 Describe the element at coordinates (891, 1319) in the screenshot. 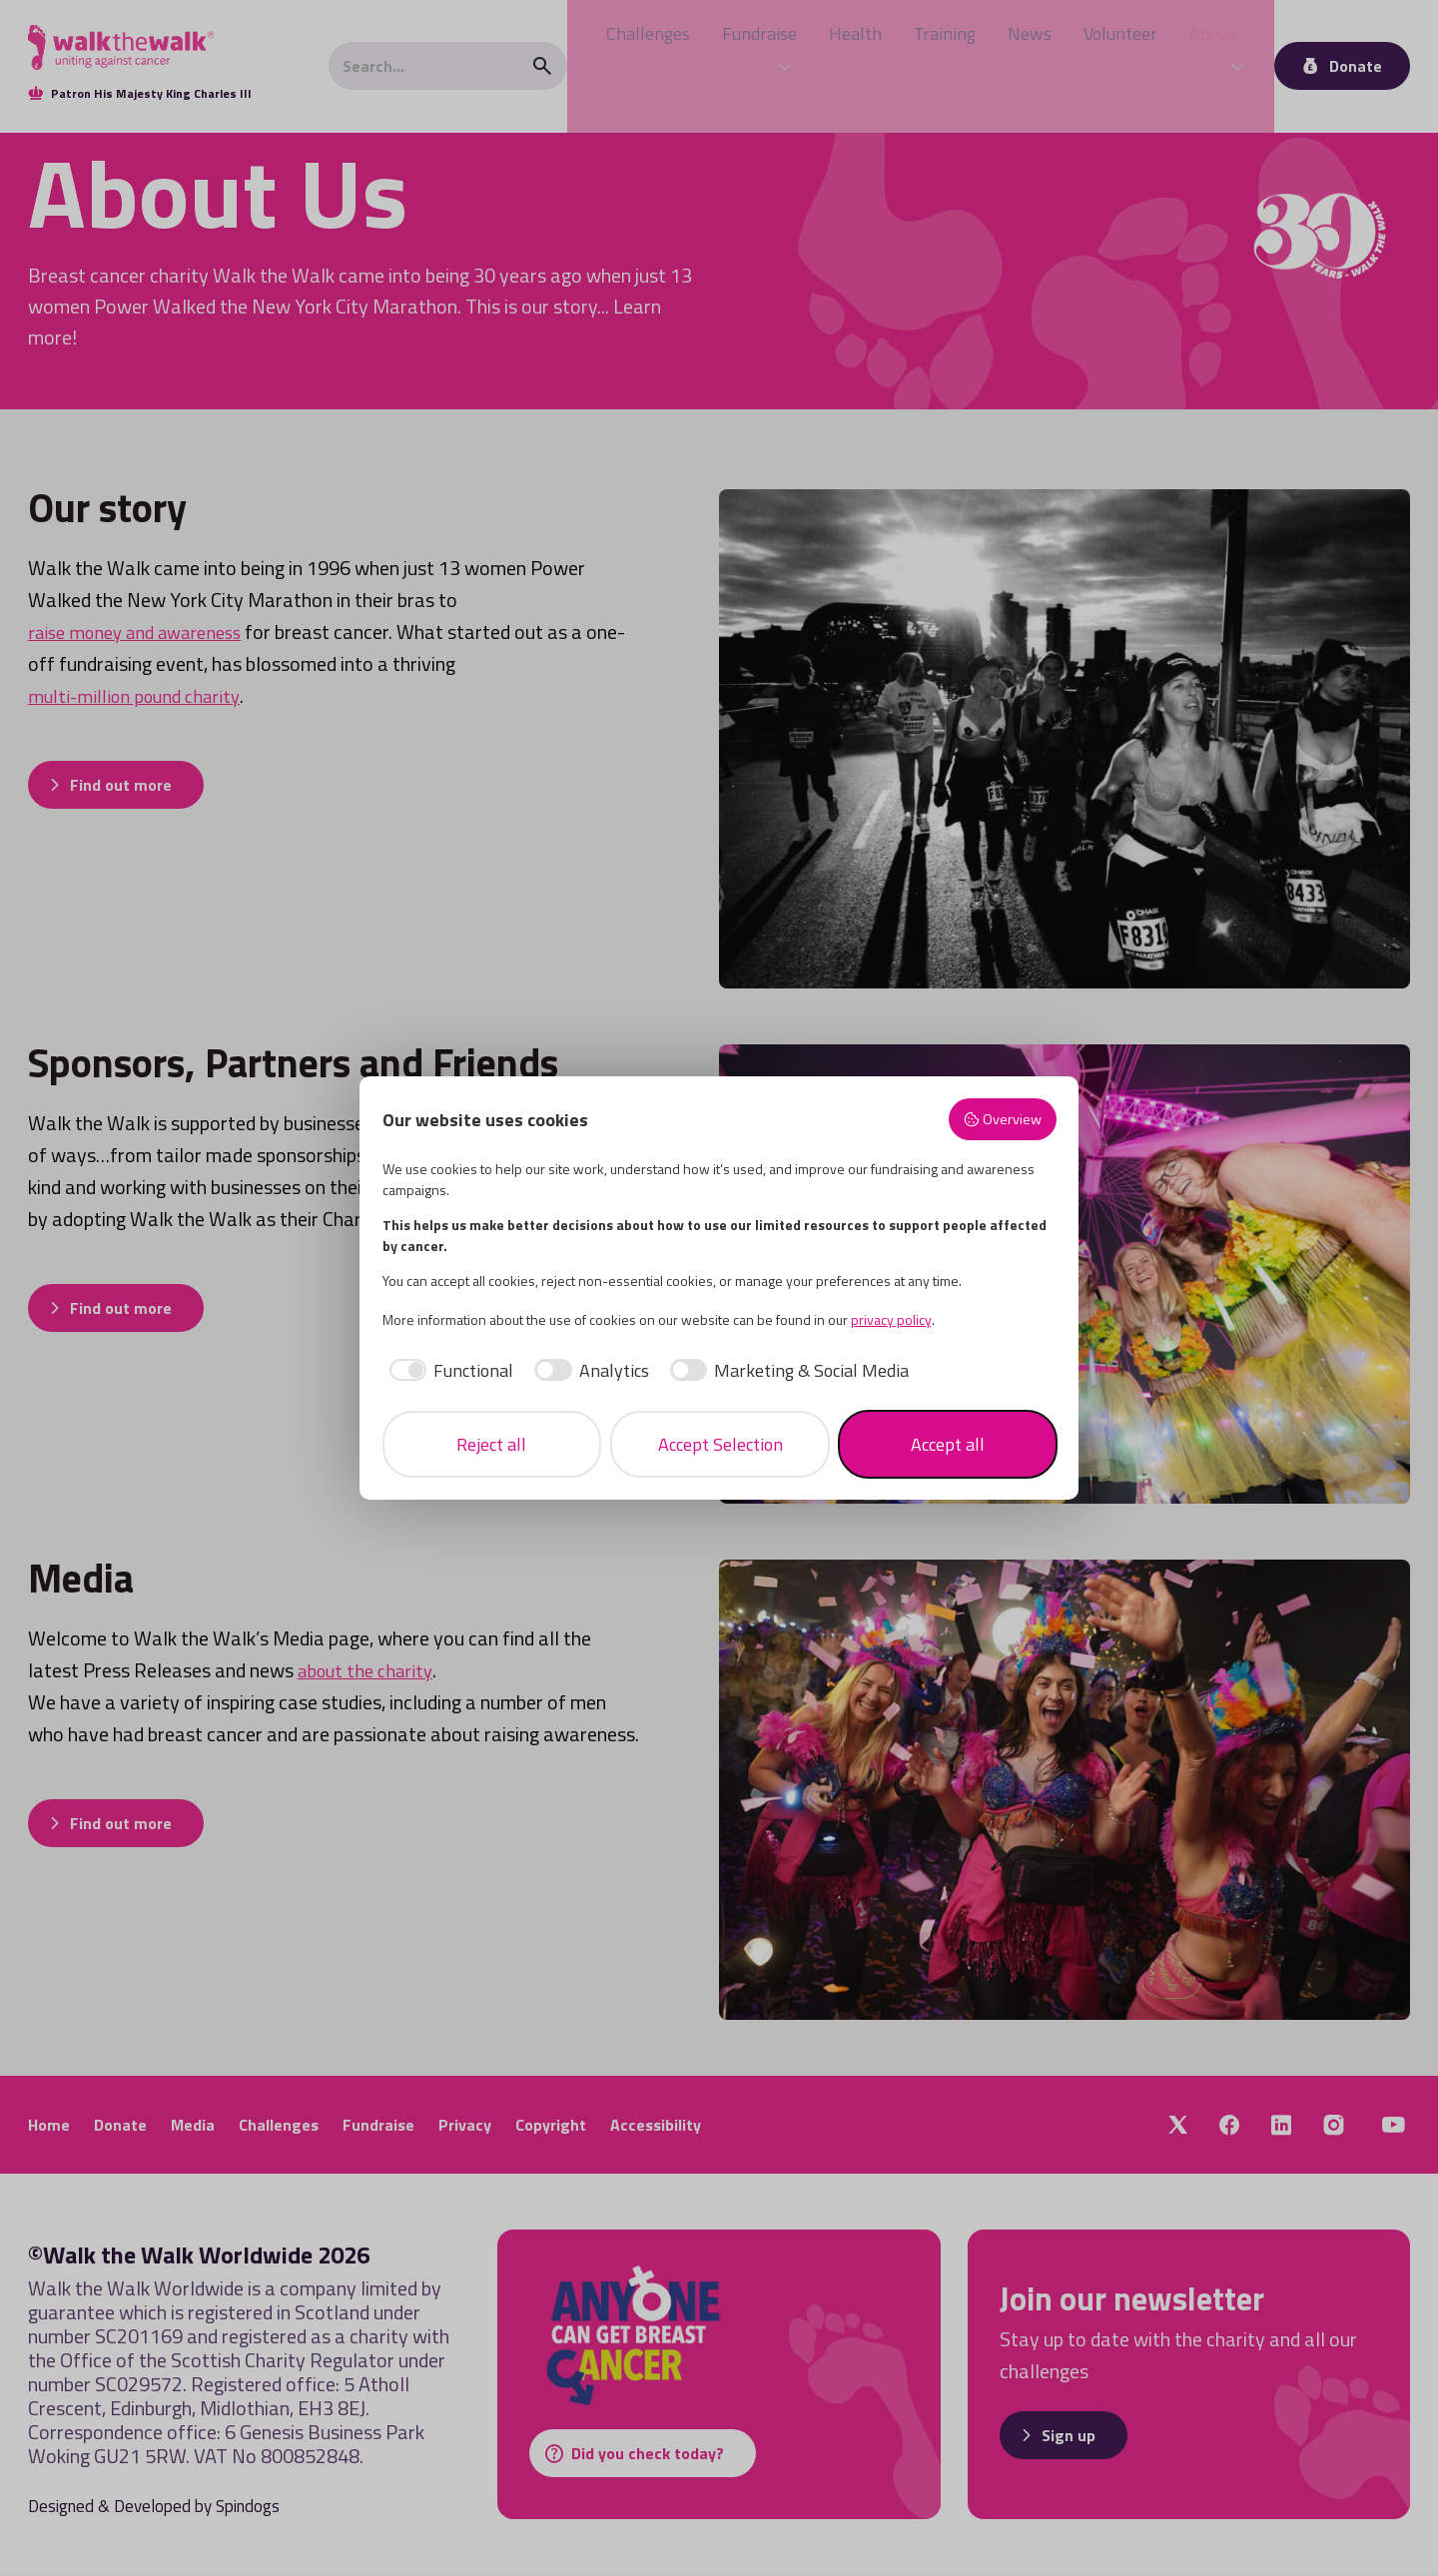

I see `privacy policy` at that location.